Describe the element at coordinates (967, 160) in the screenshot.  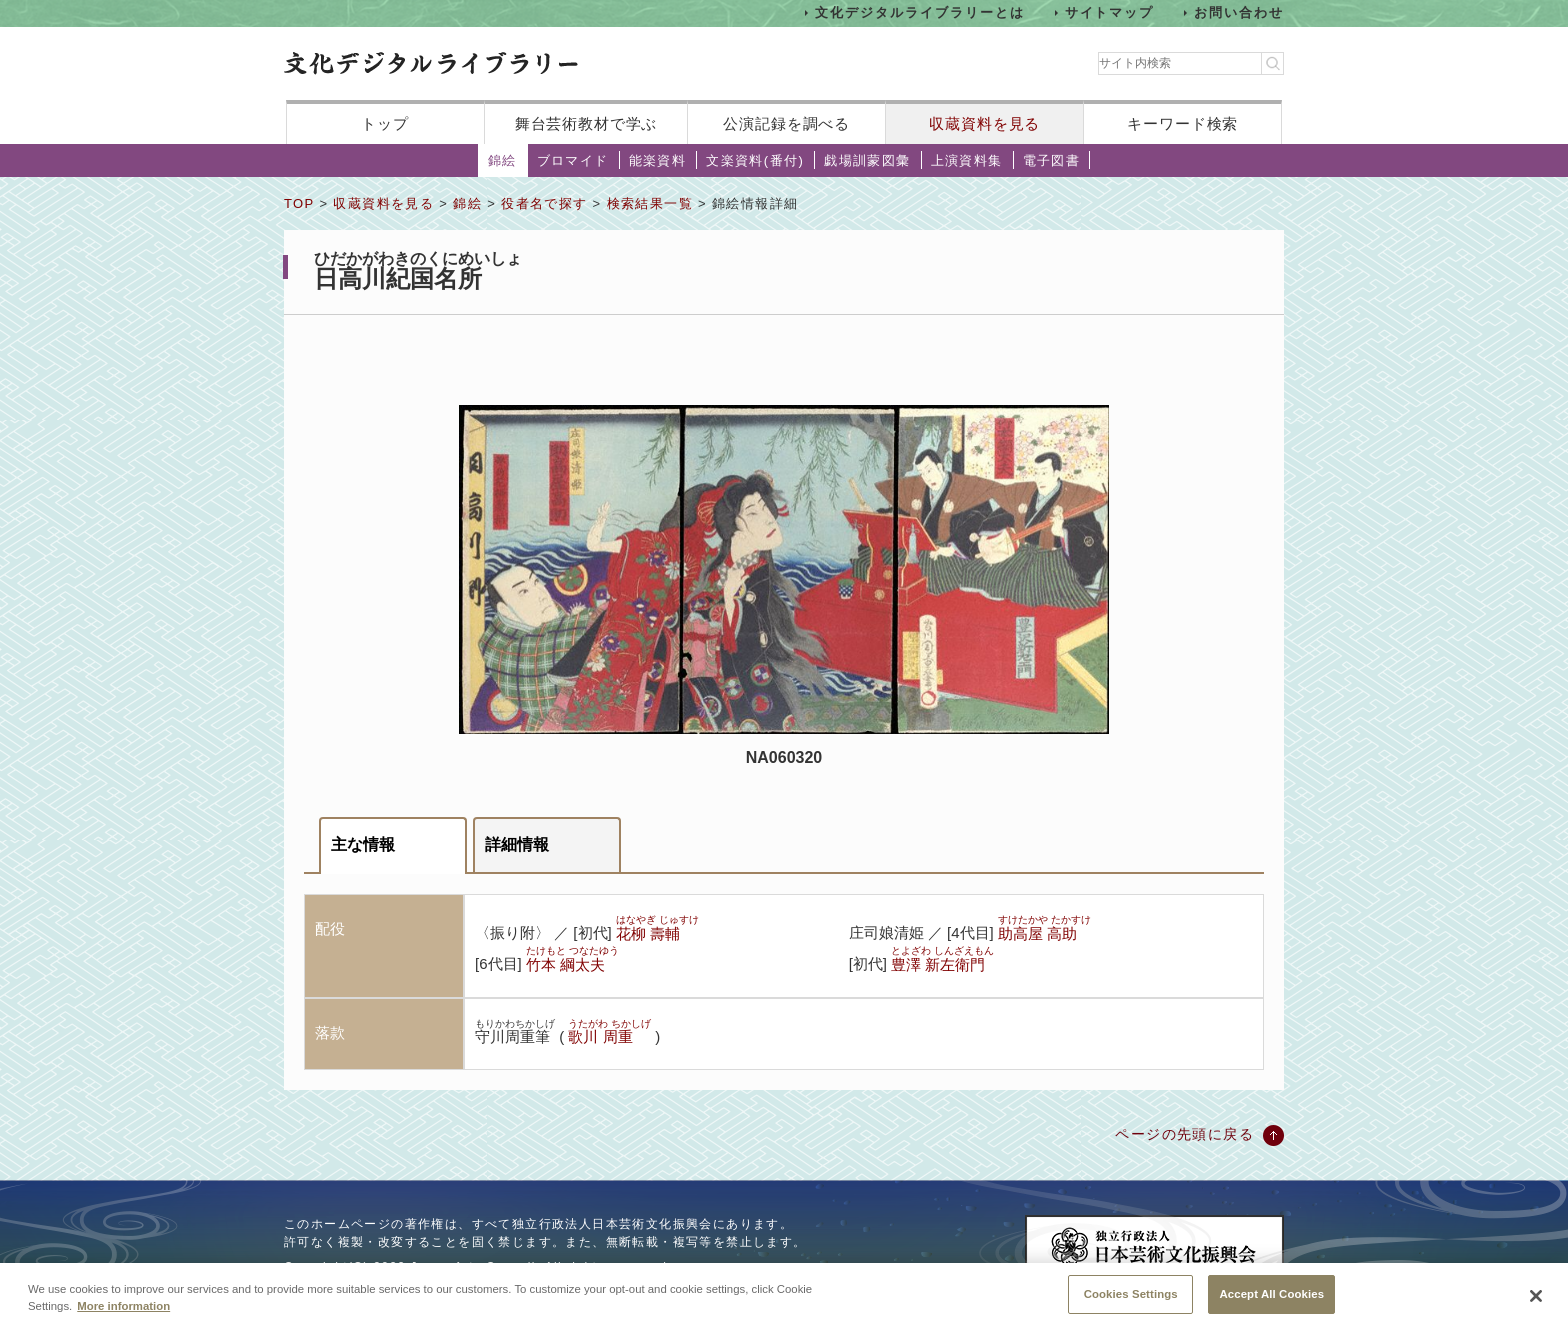
I see `上演資料集` at that location.